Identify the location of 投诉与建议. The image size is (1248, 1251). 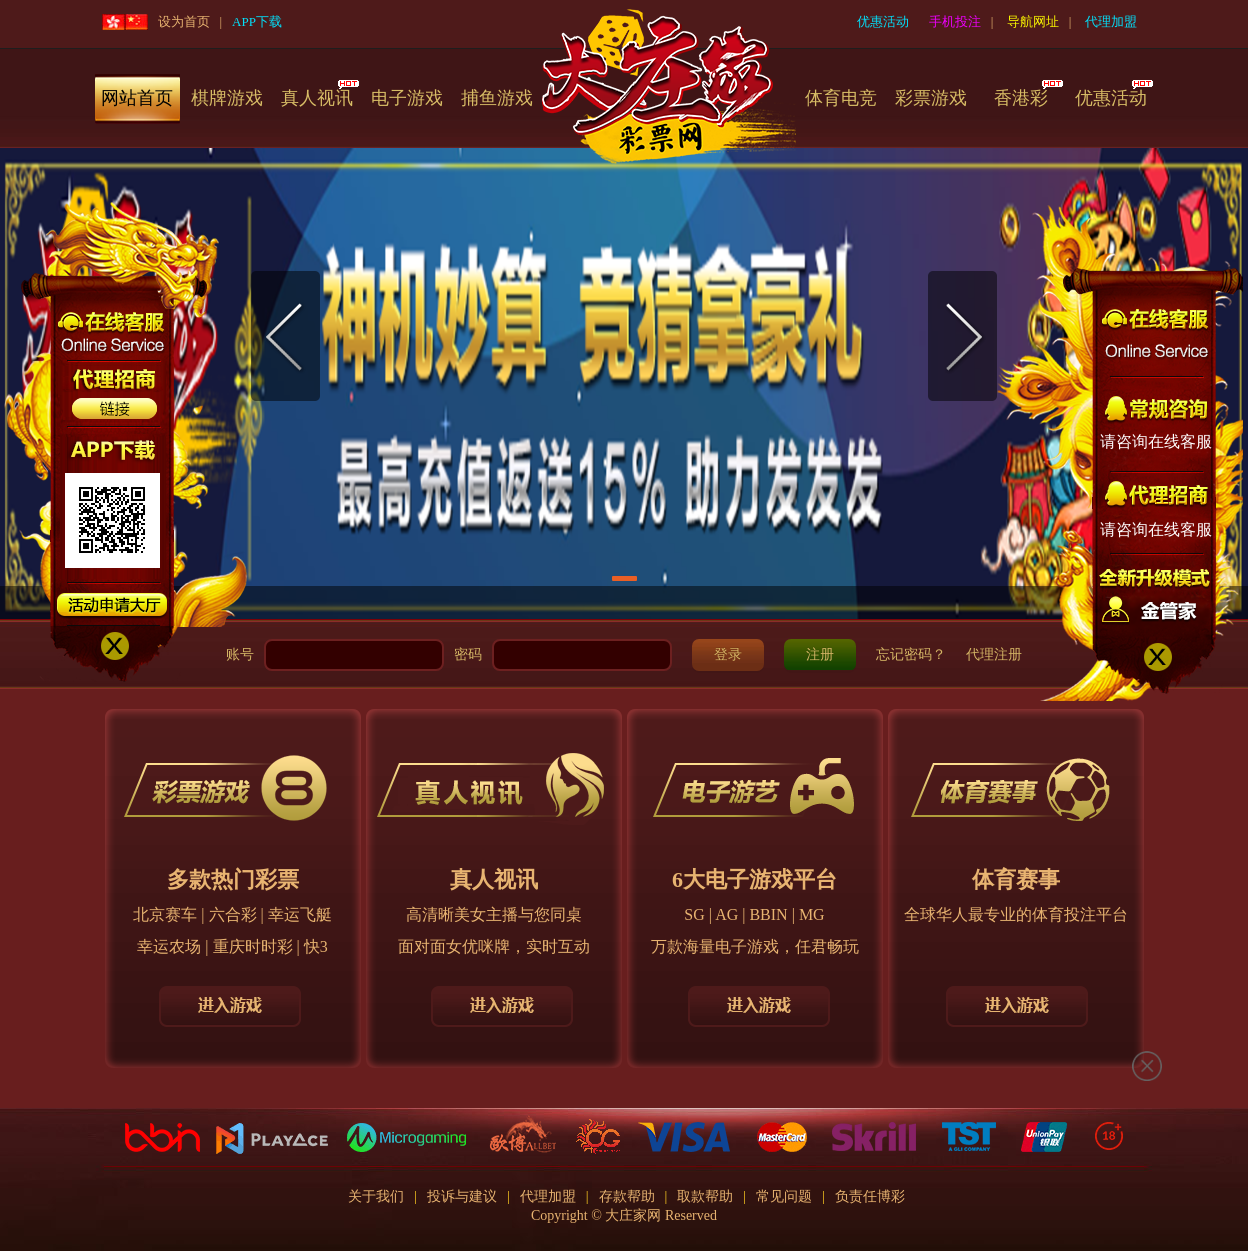
(462, 1196).